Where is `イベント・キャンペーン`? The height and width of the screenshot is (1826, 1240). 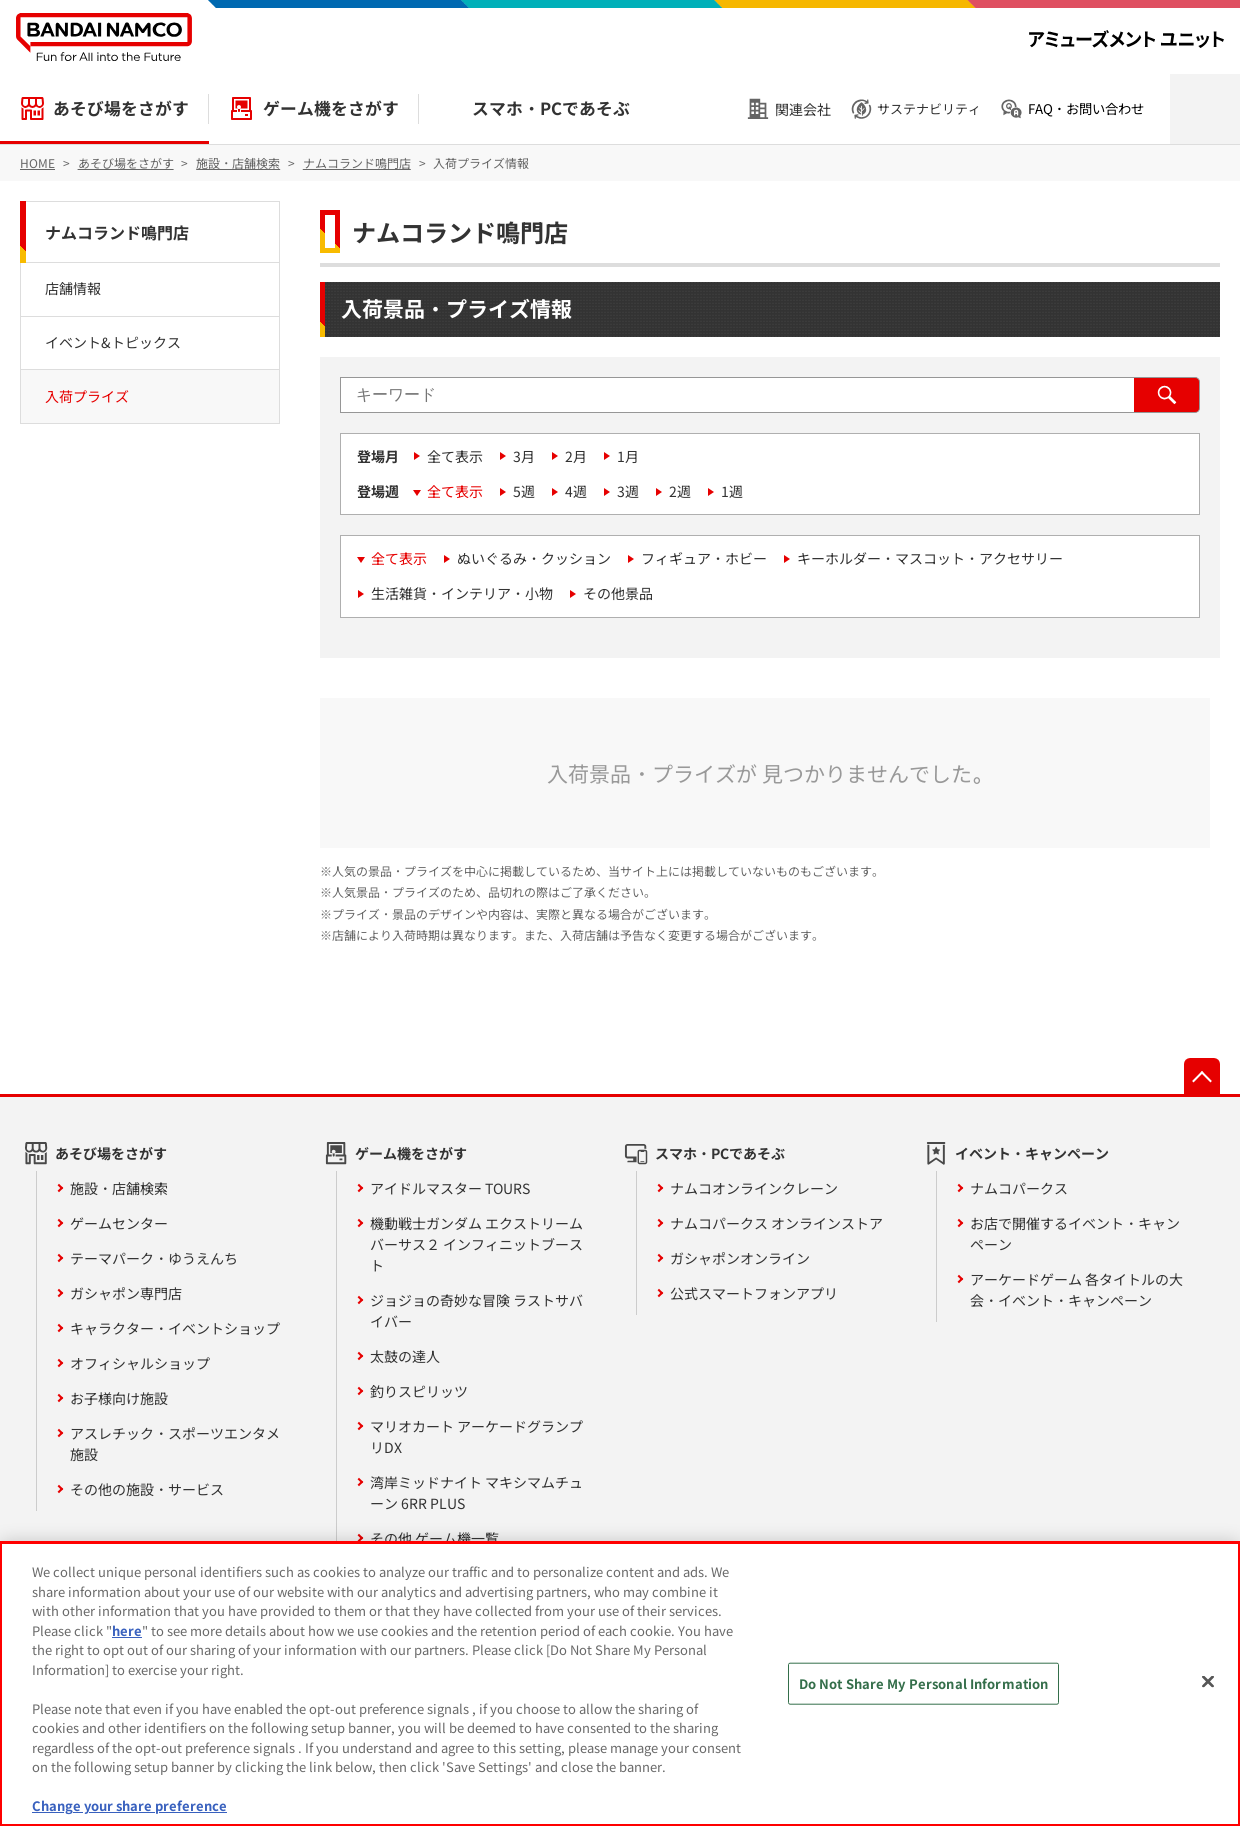
イベント・キャンペーン is located at coordinates (1032, 1153).